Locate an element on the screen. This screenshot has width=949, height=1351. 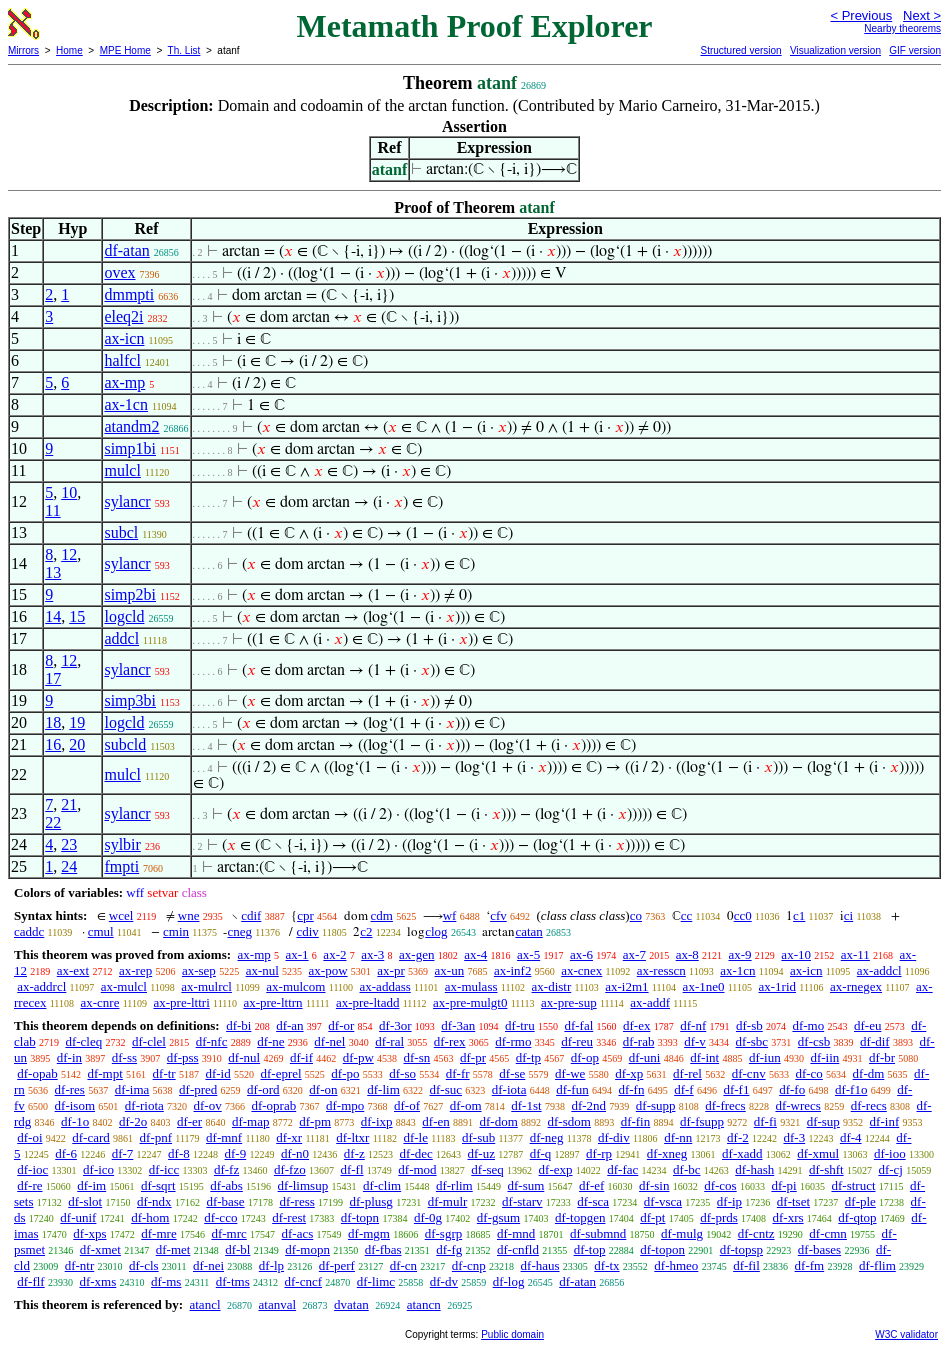
df-mpt is located at coordinates (104, 1073).